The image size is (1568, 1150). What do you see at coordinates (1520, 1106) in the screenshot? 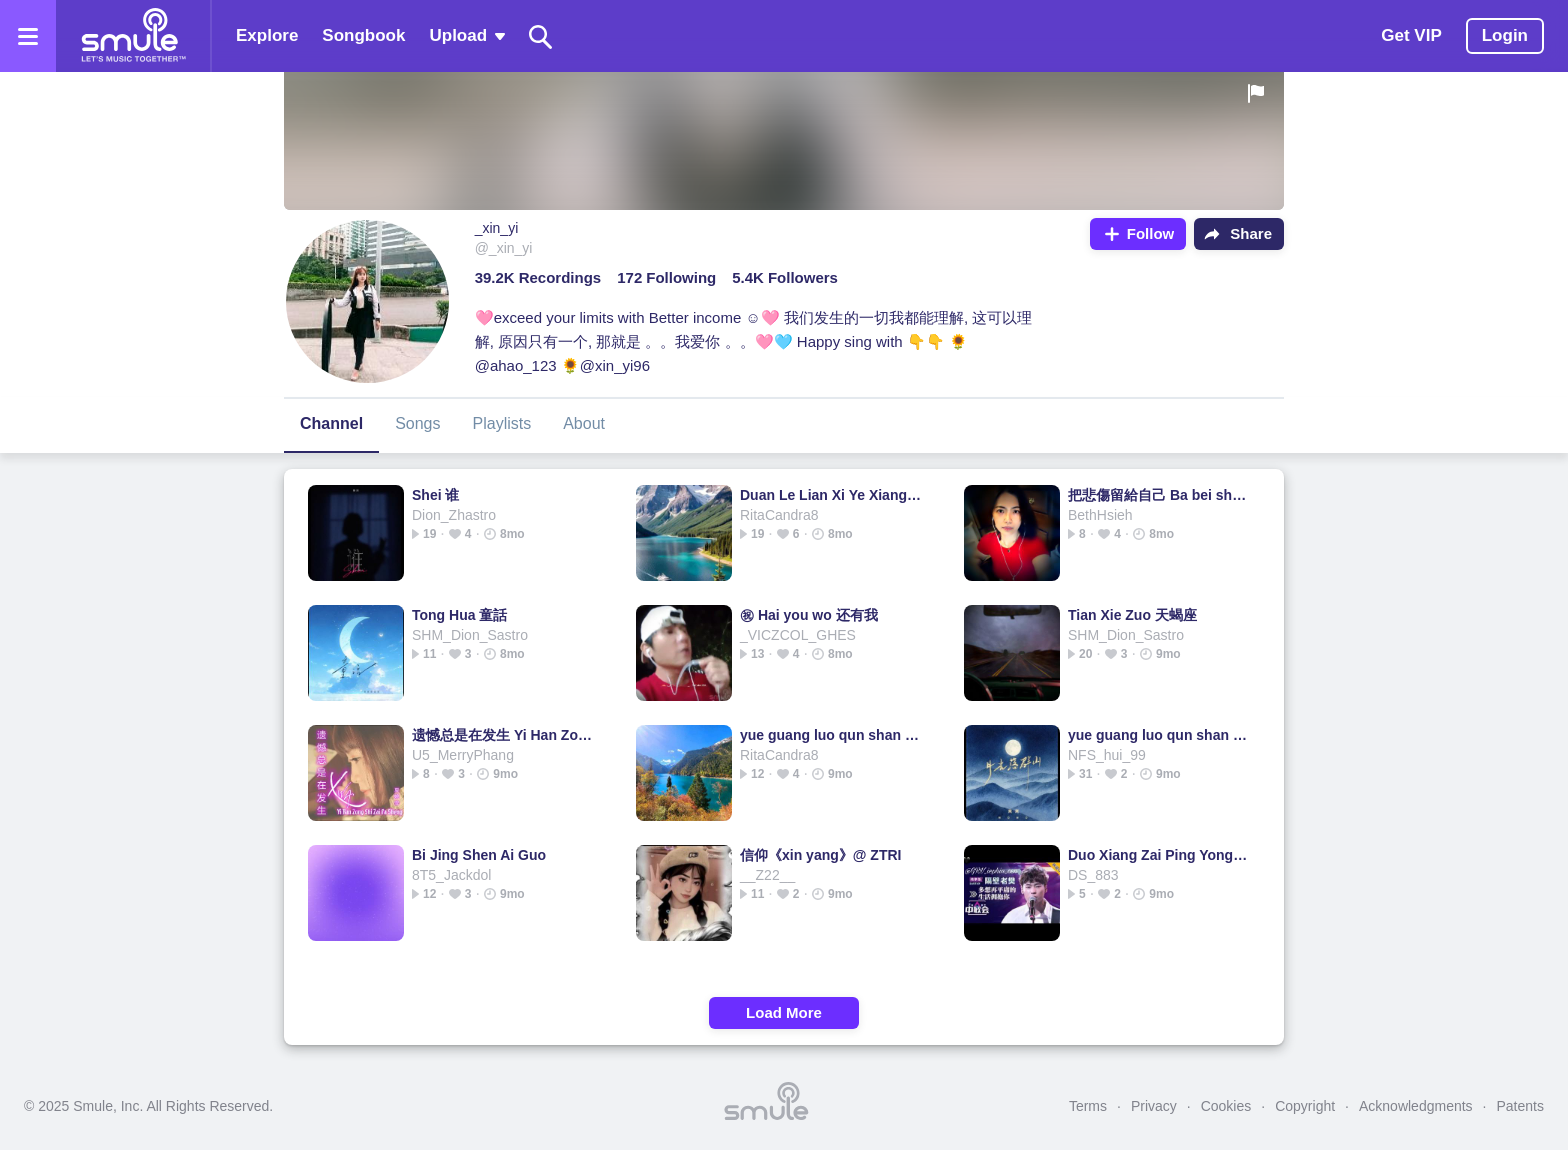
I see `Patents` at bounding box center [1520, 1106].